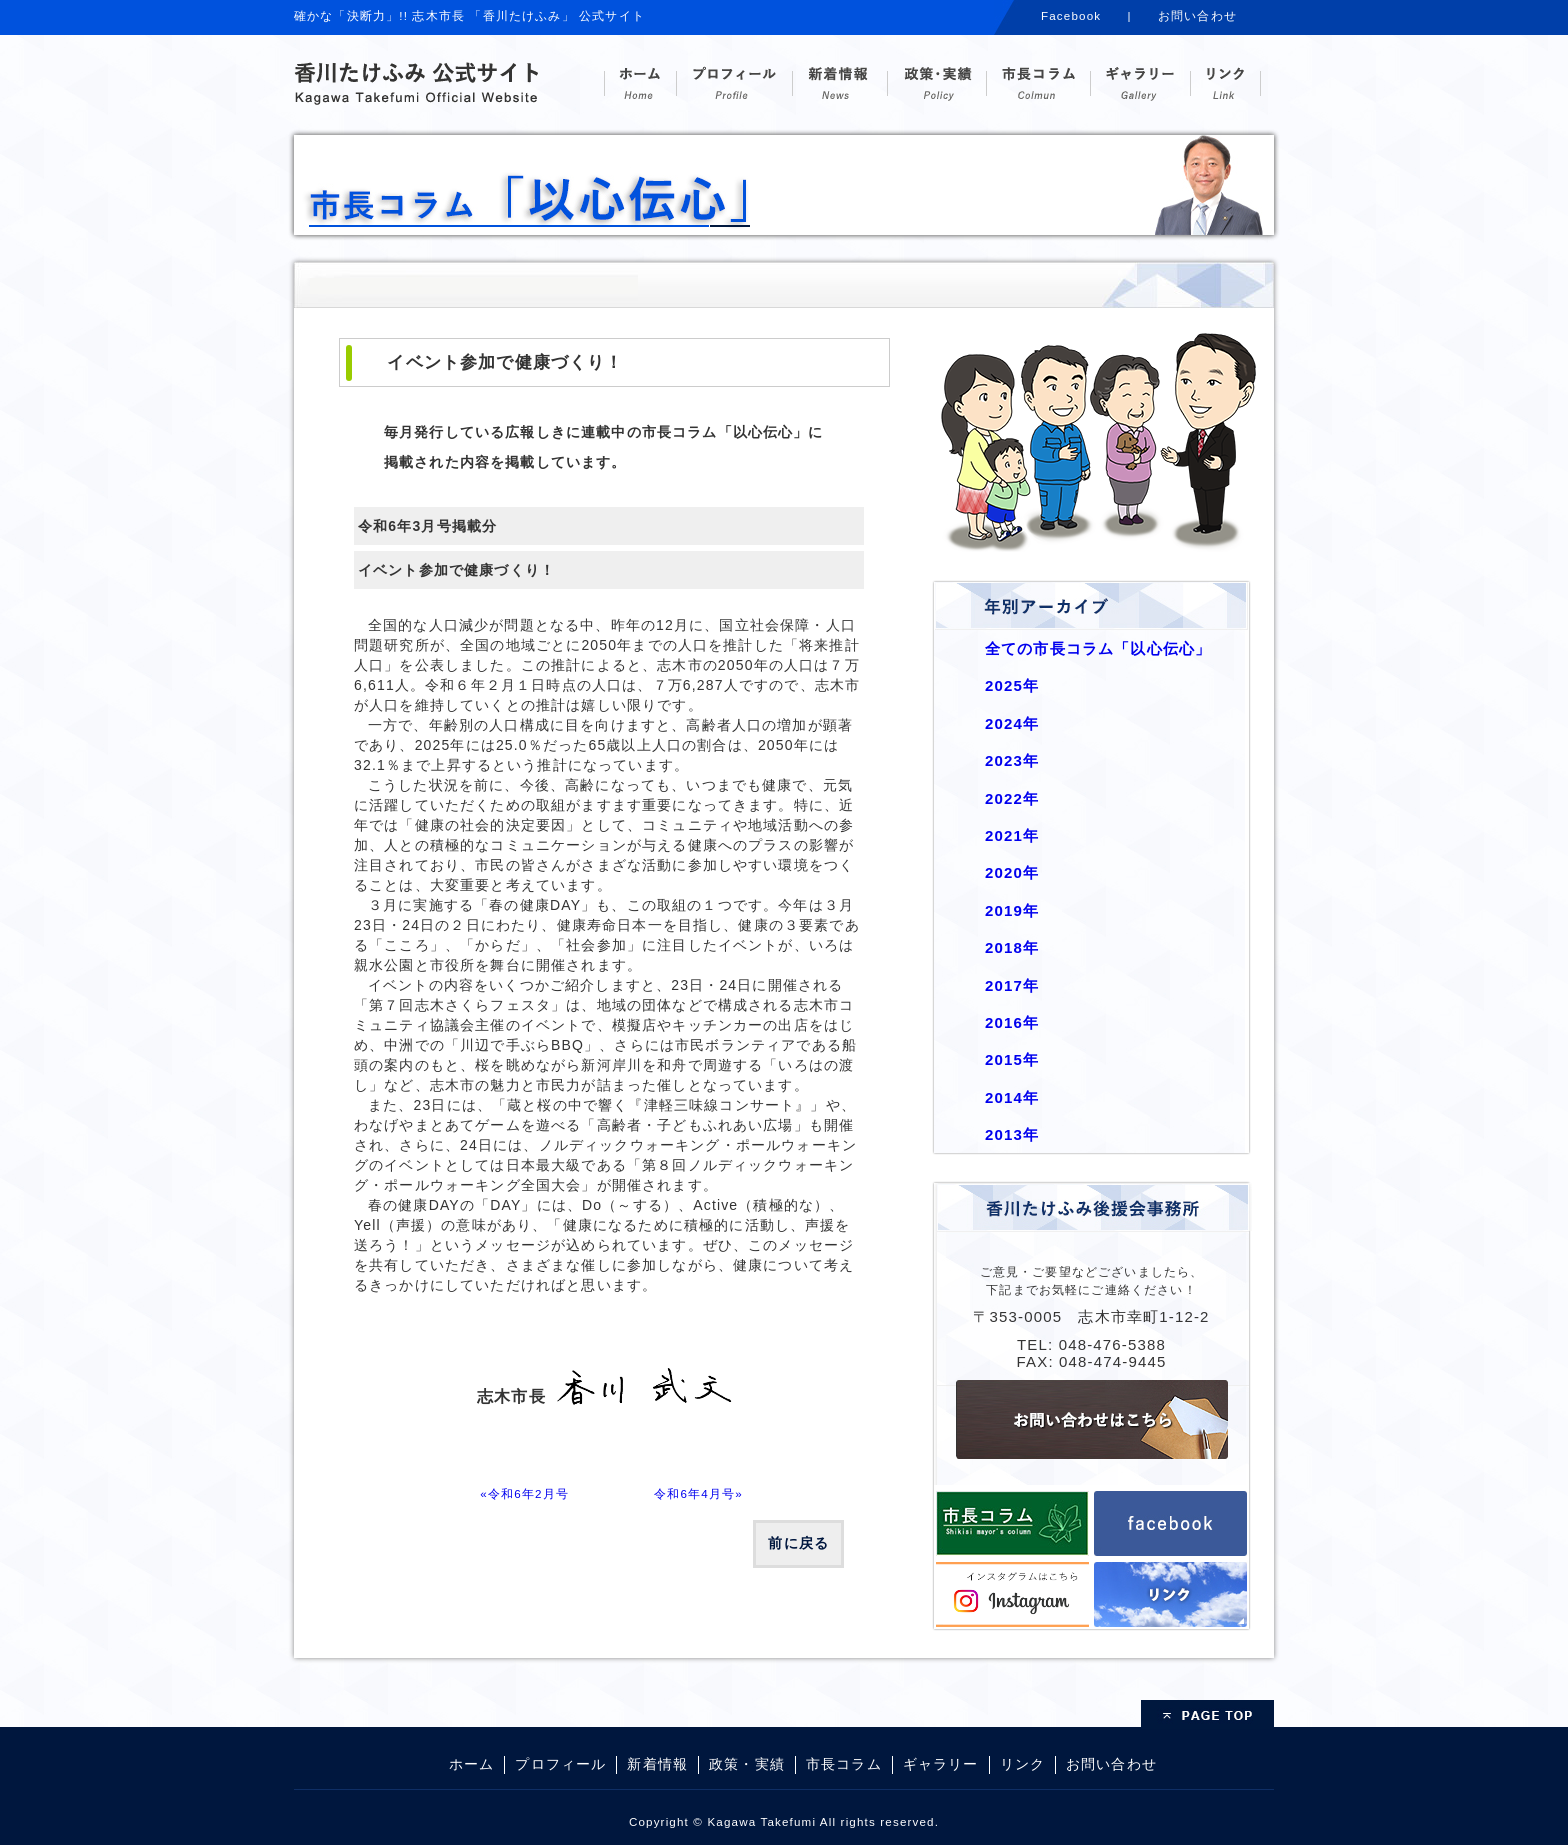 Image resolution: width=1568 pixels, height=1845 pixels. Describe the element at coordinates (1098, 648) in the screenshot. I see `全ての市長コラム「以心伝心」` at that location.